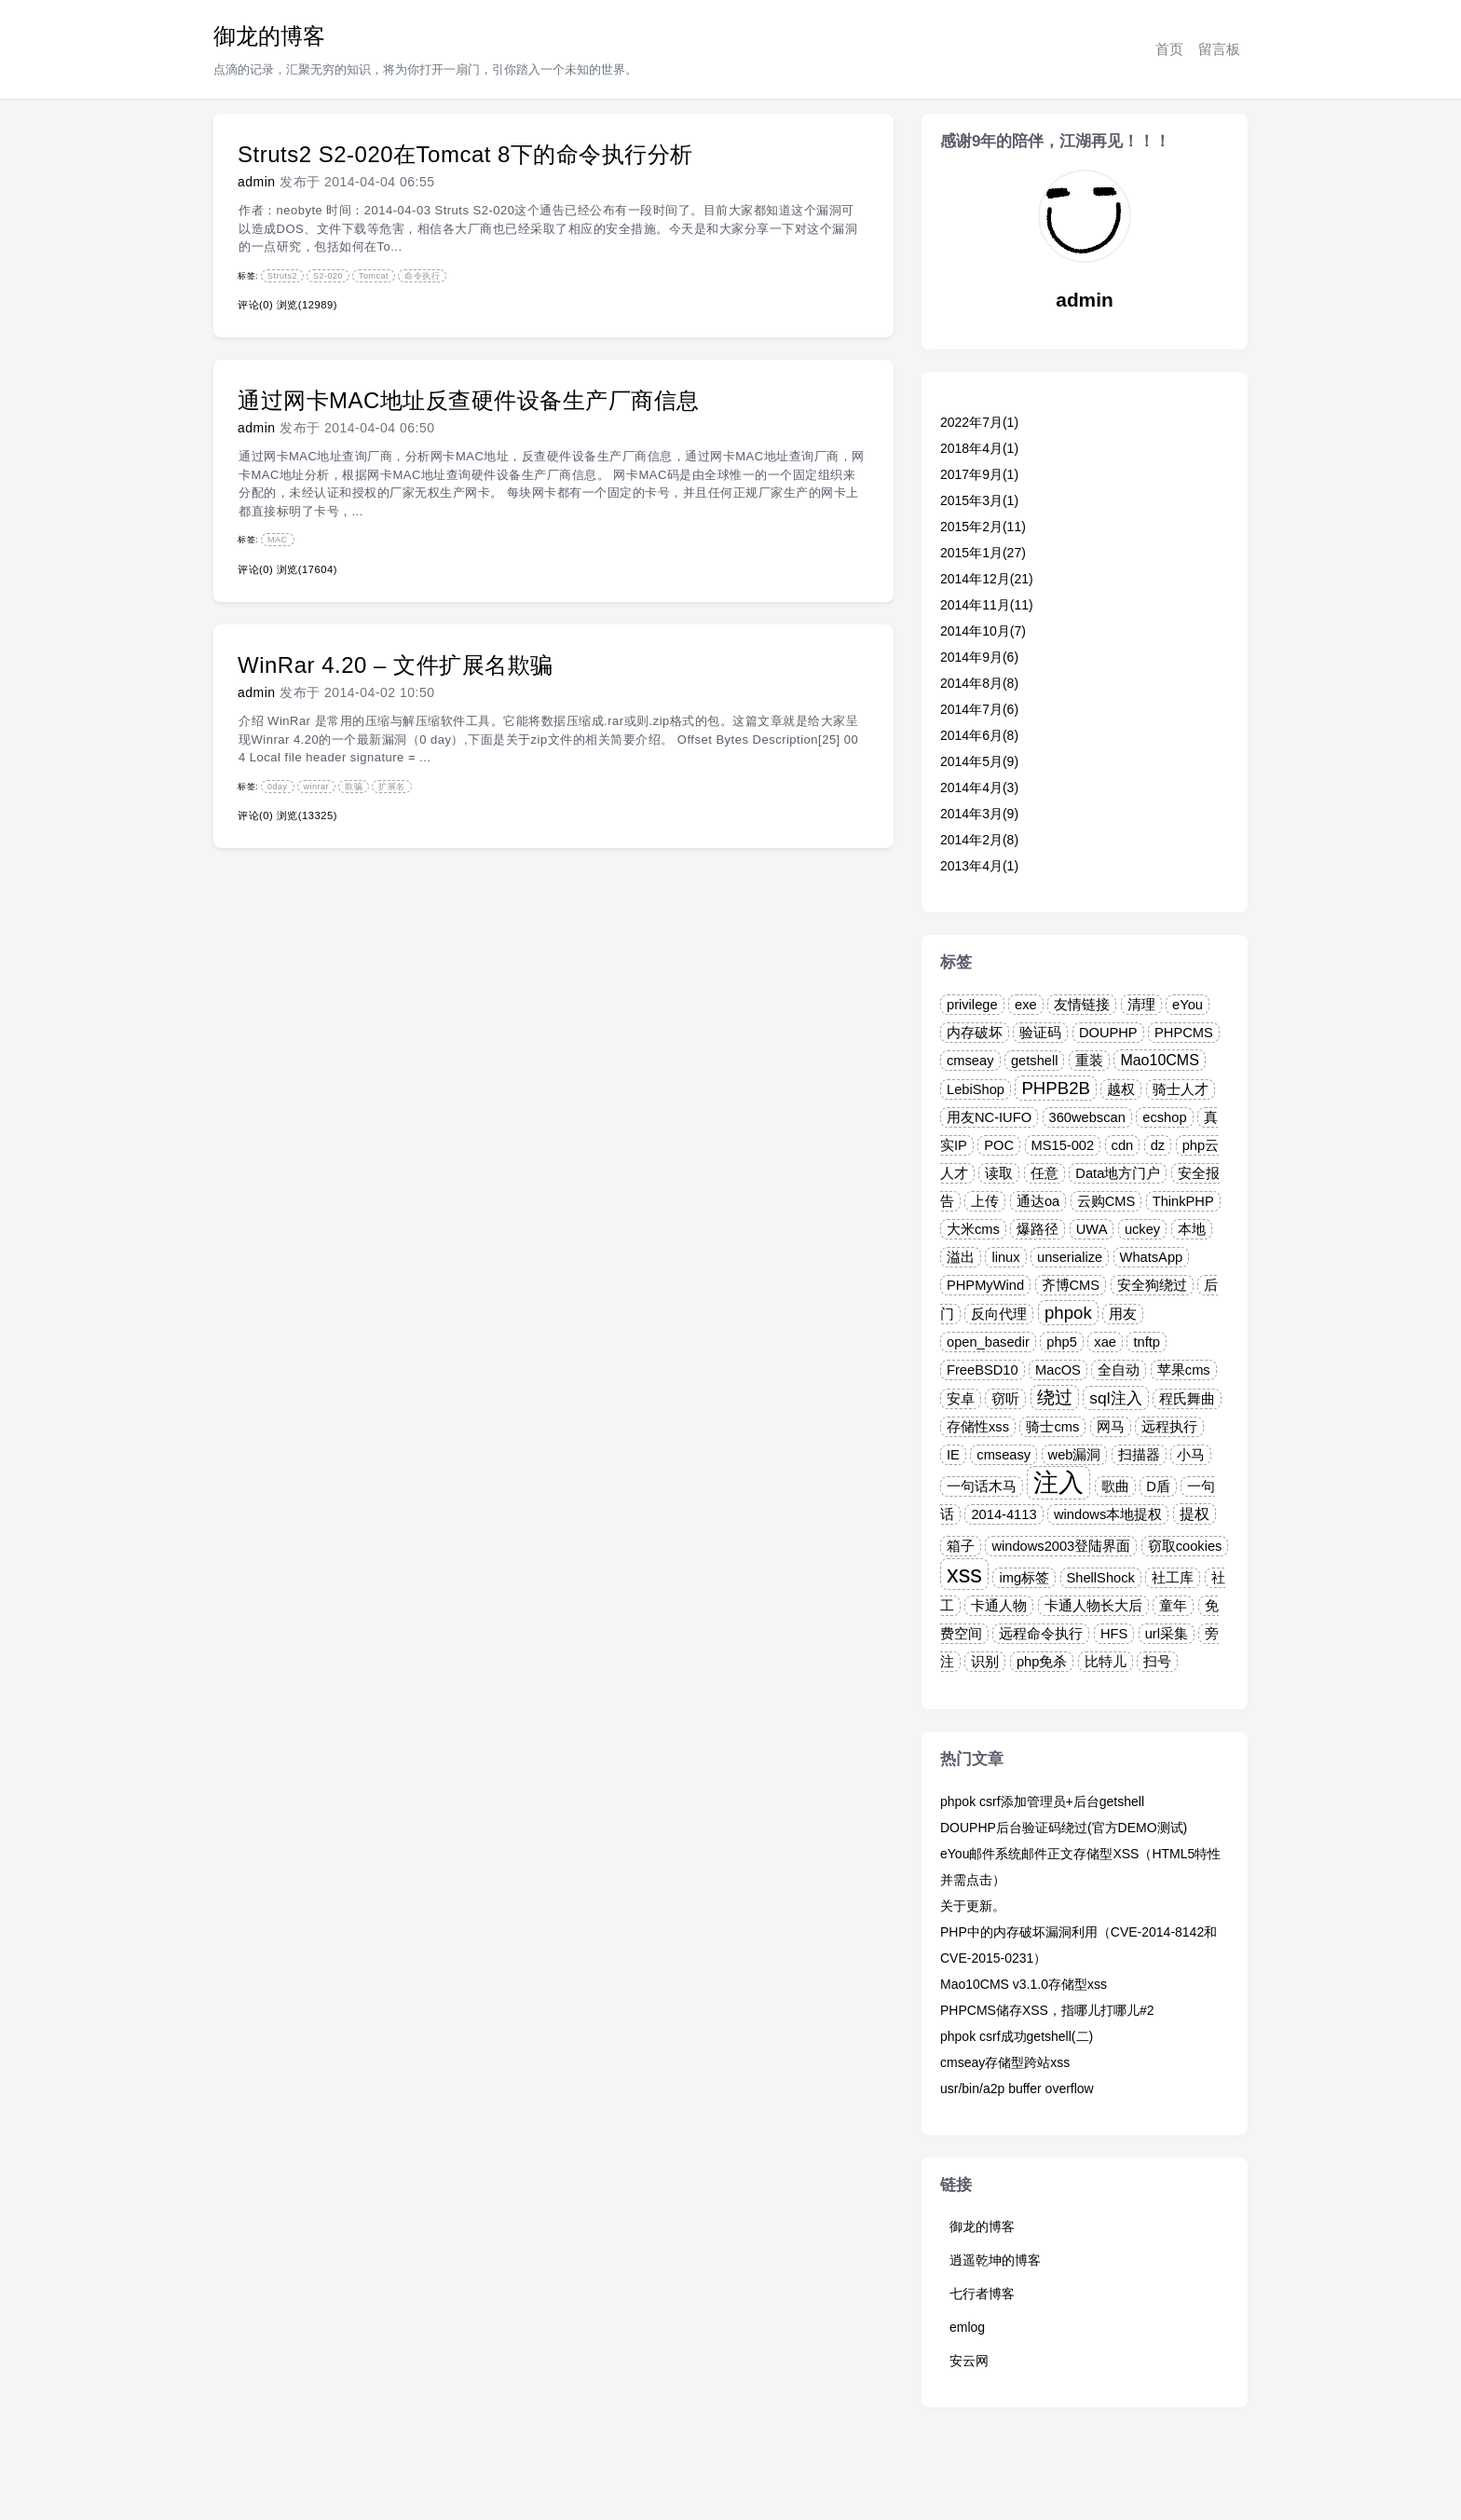 The width and height of the screenshot is (1461, 2520). Describe the element at coordinates (999, 1605) in the screenshot. I see `卡通人物` at that location.